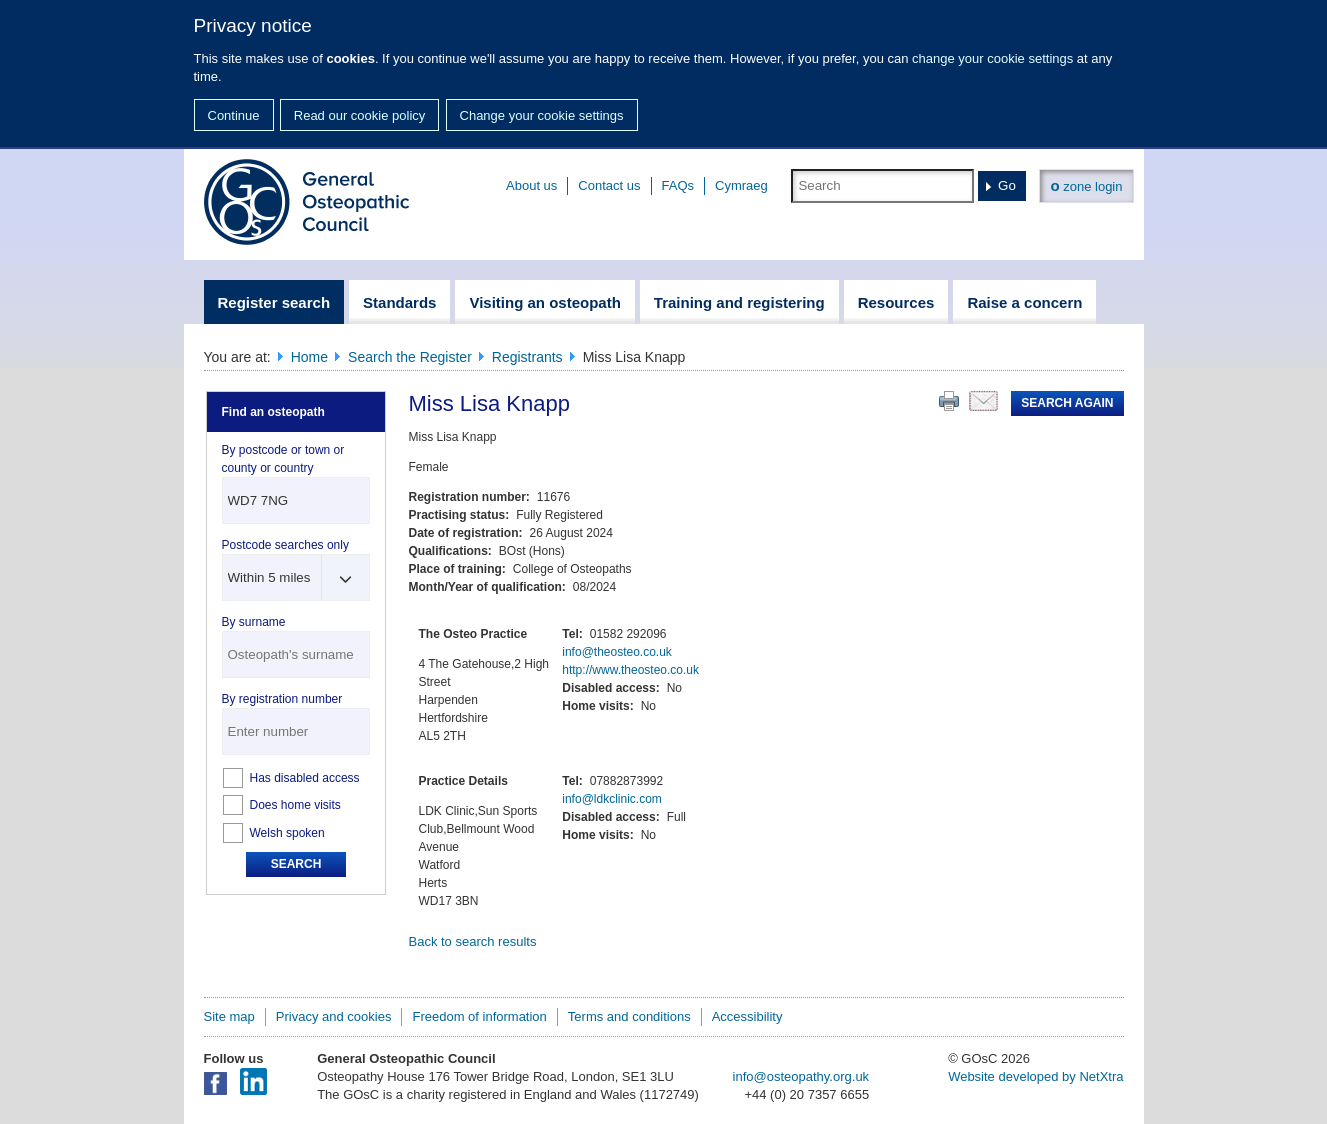  I want to click on Registrants, so click(527, 357).